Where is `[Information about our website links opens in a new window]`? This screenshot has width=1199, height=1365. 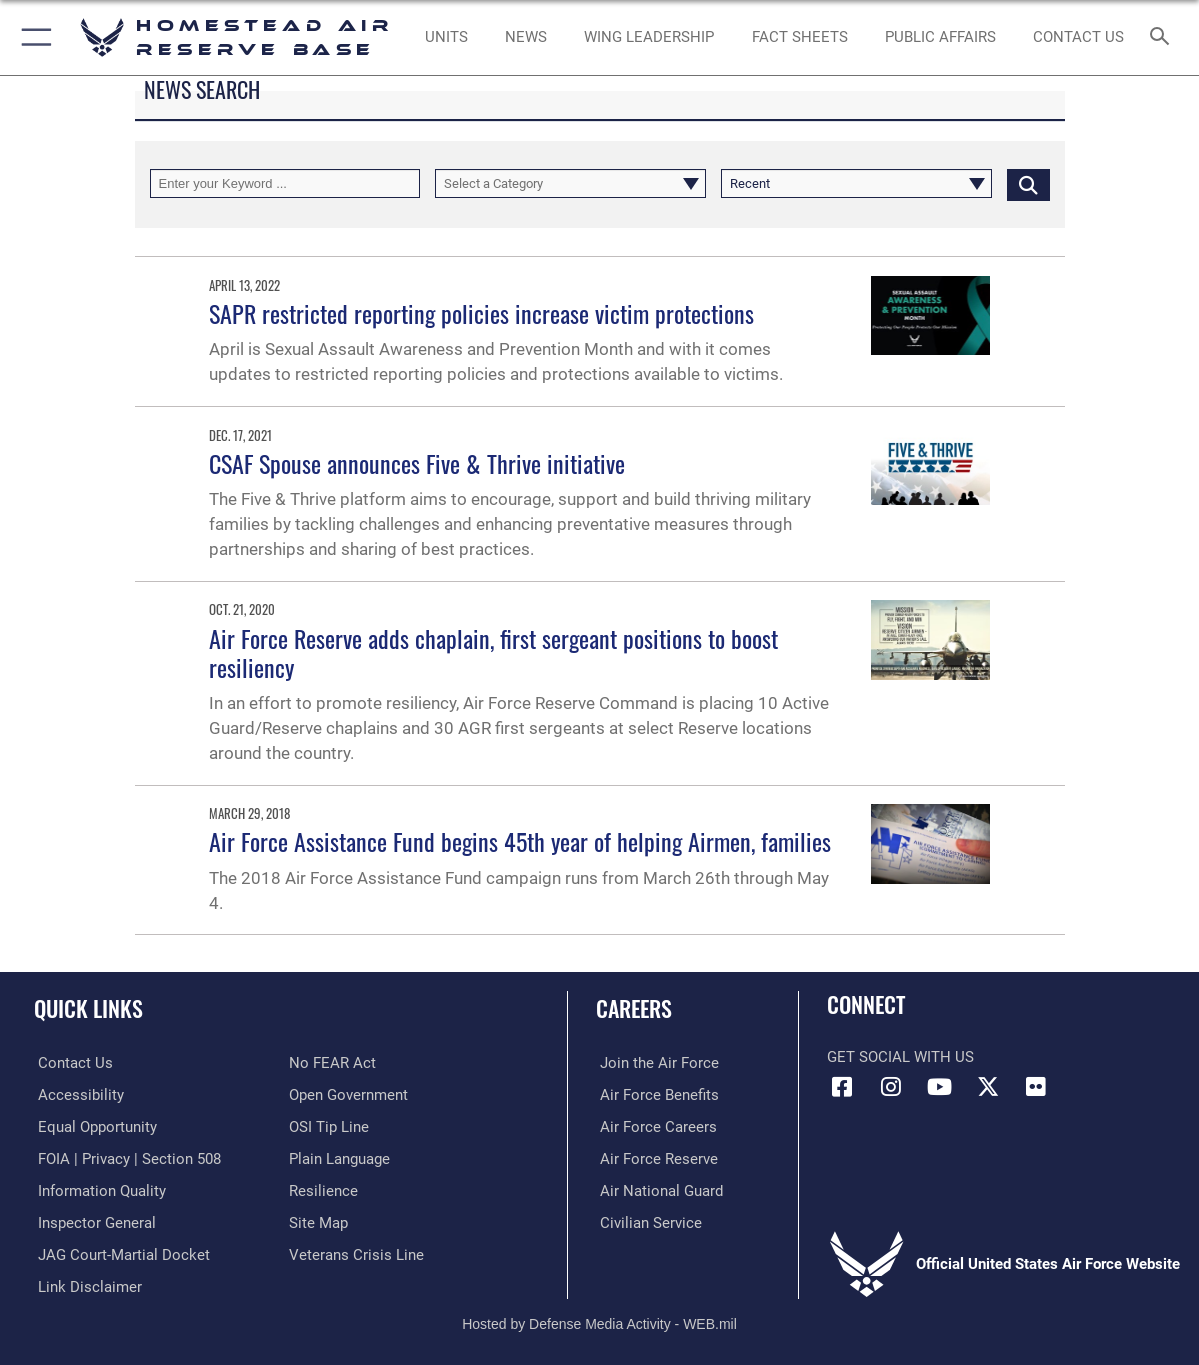
[Information about our website links opens in a new window] is located at coordinates (86, 1284).